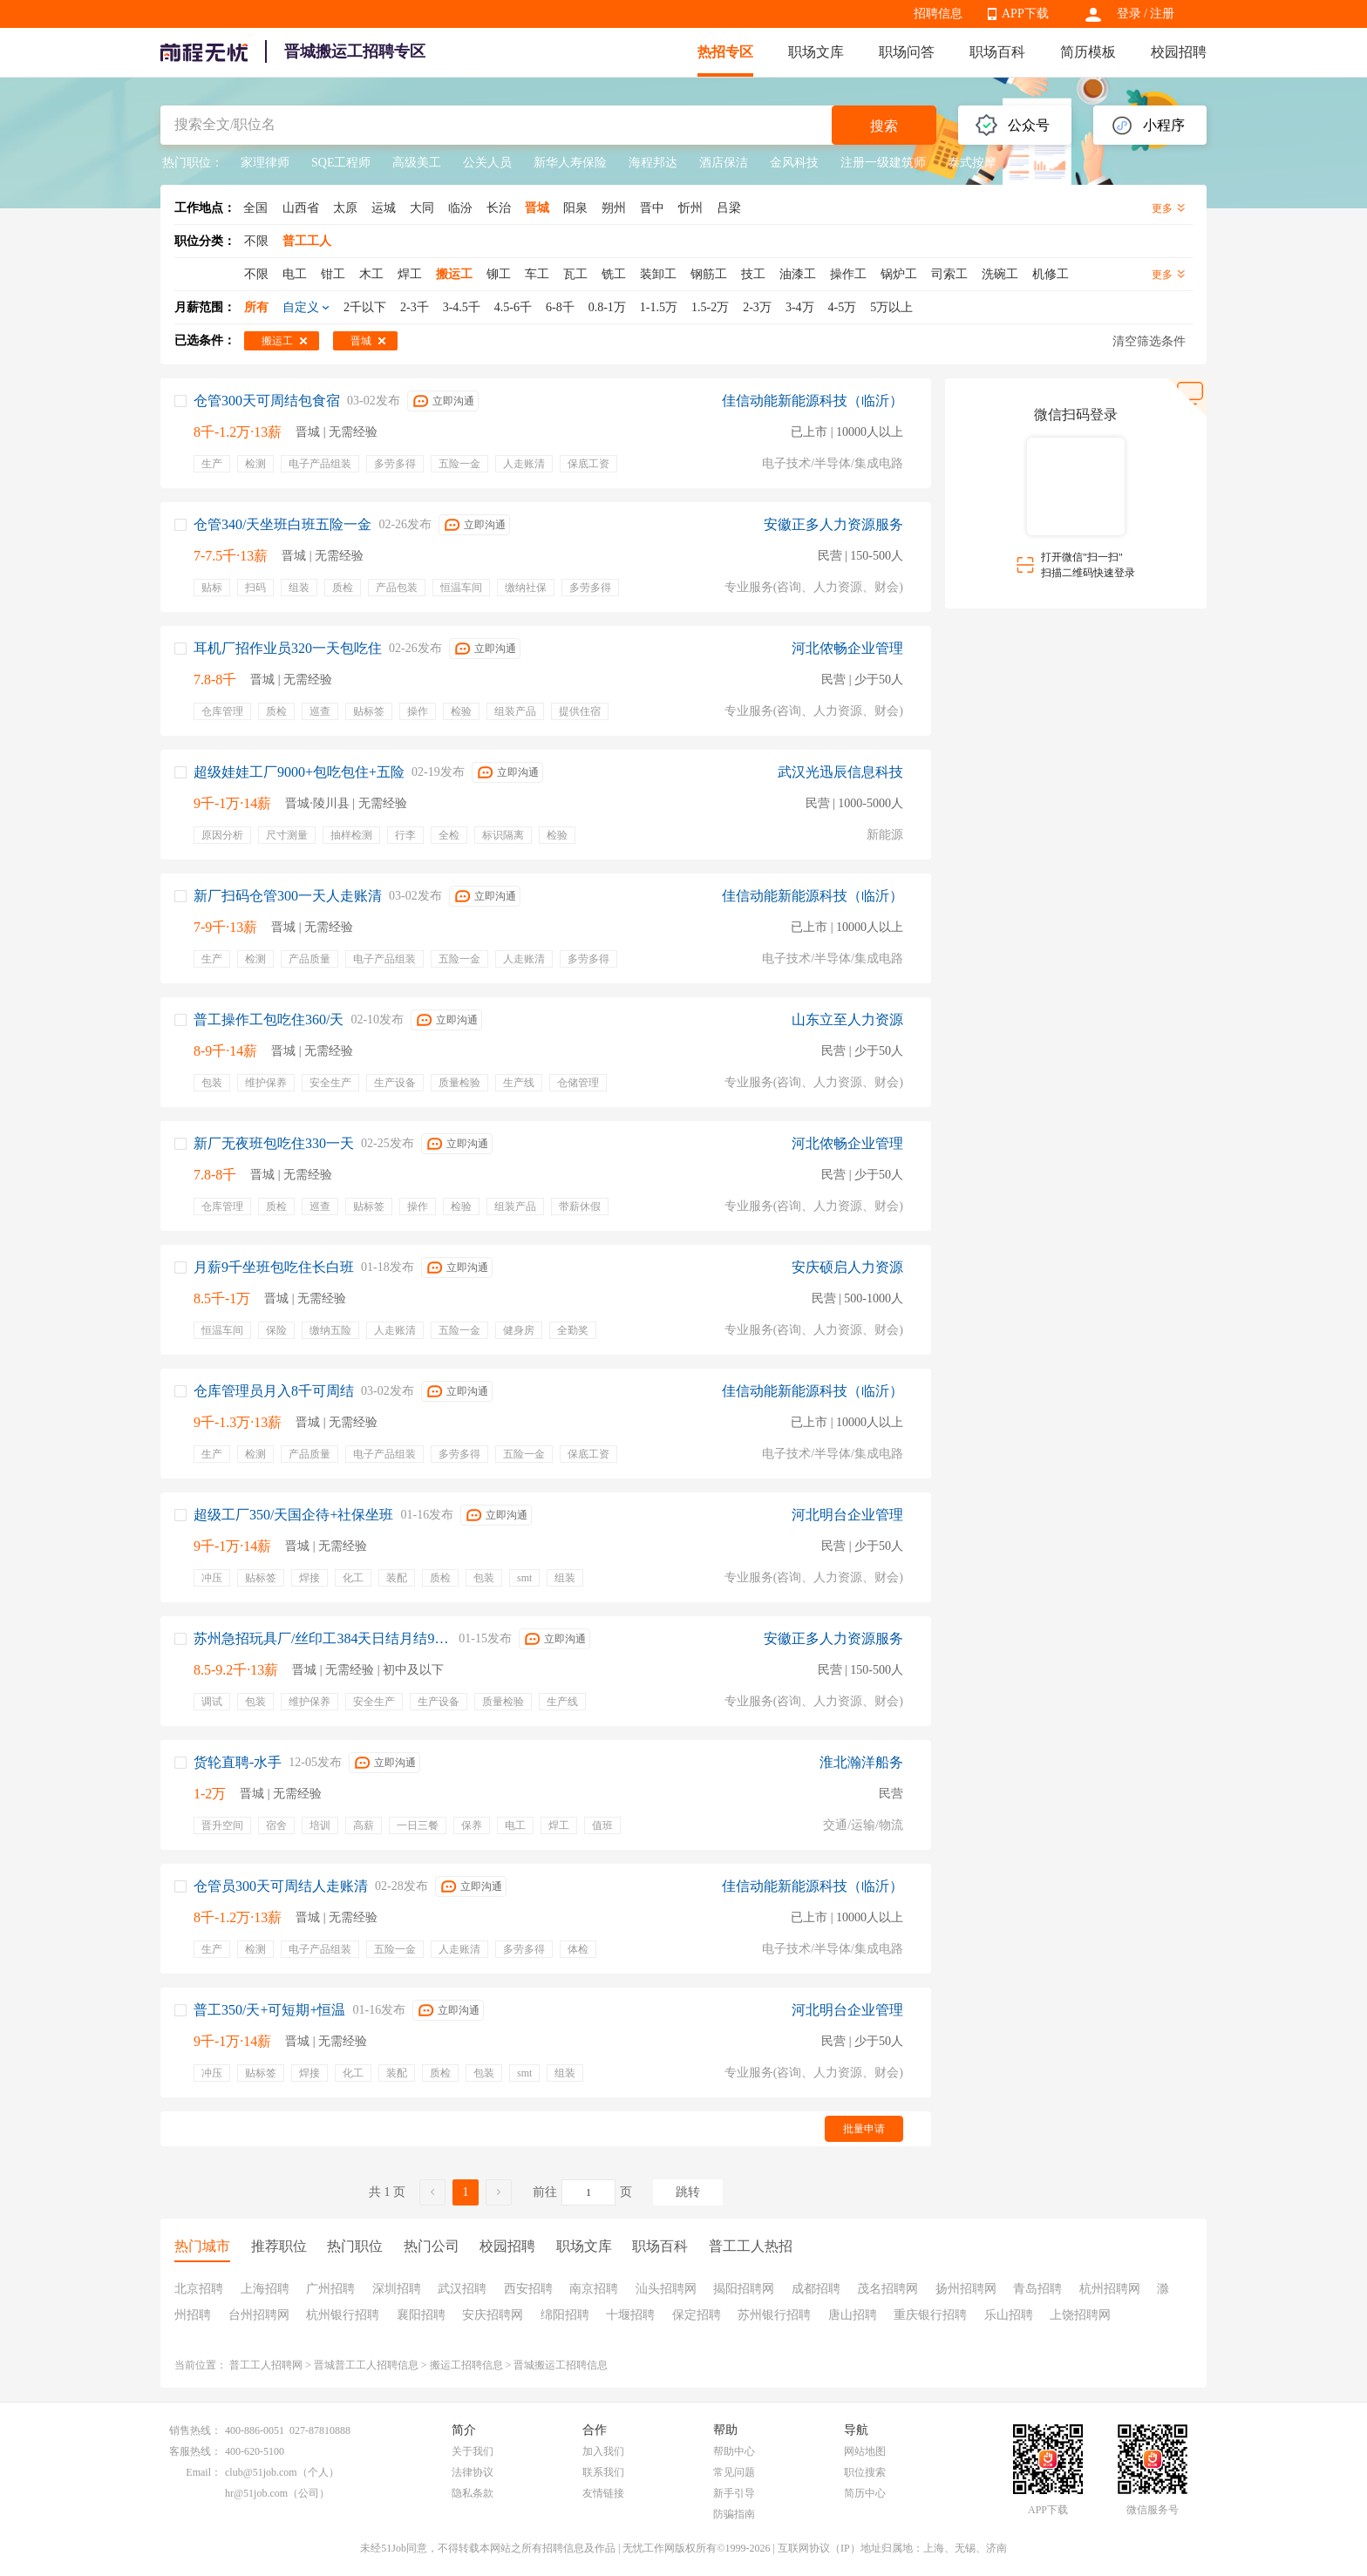 The width and height of the screenshot is (1367, 2576). I want to click on 安庆硕启人力资源, so click(847, 1267).